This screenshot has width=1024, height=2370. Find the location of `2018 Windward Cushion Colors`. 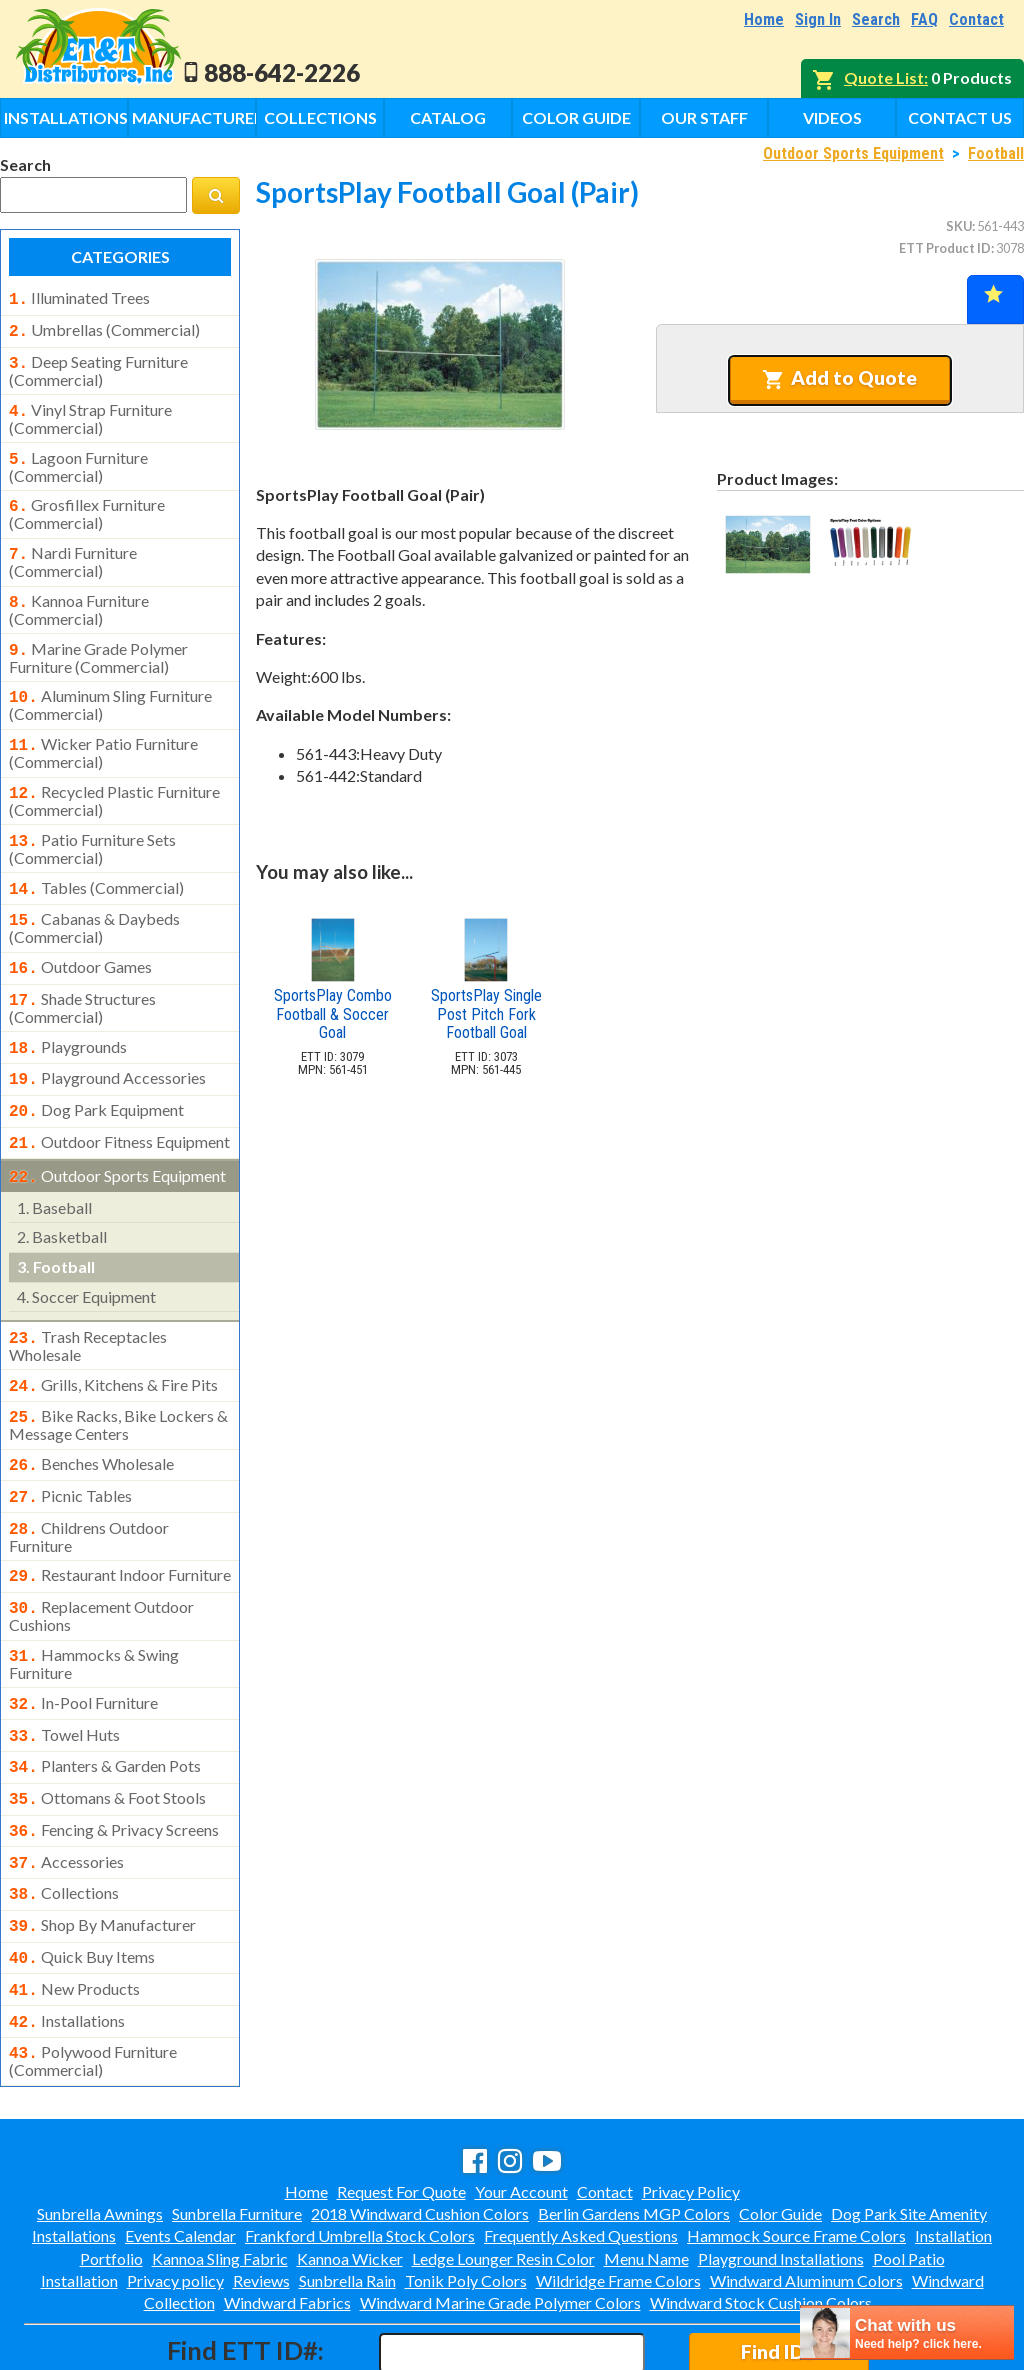

2018 Windward Cushion Colors is located at coordinates (420, 2127).